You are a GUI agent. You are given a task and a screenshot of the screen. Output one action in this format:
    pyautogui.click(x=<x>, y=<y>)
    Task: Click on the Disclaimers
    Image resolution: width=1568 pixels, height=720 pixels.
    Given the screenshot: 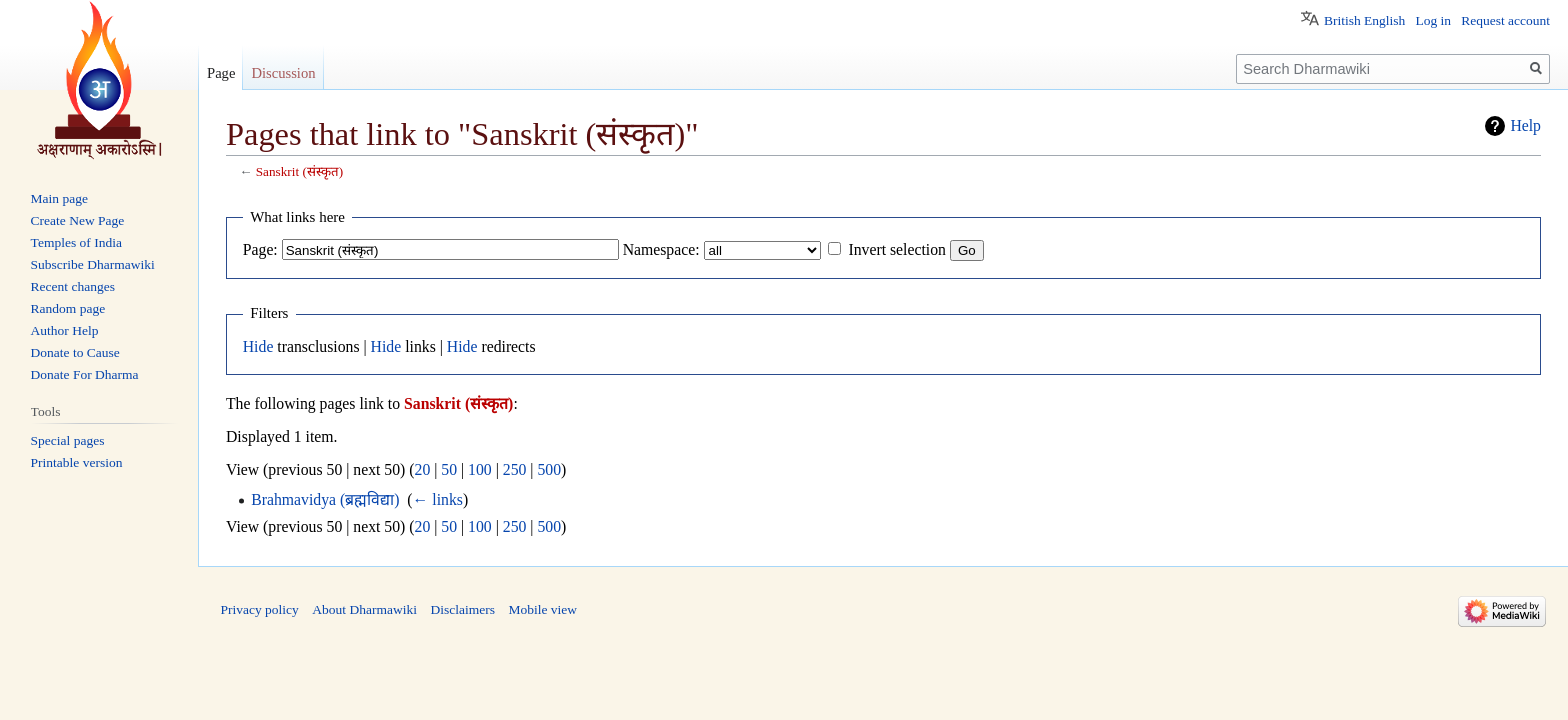 What is the action you would take?
    pyautogui.click(x=462, y=609)
    